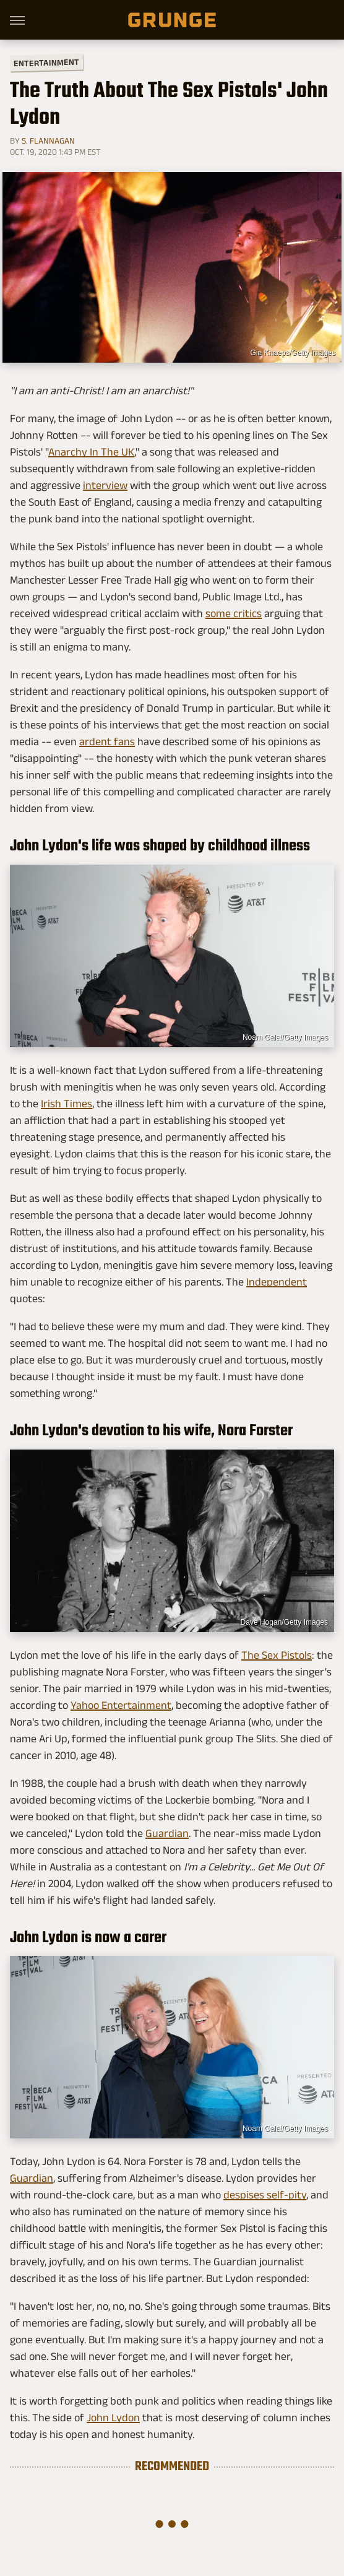 The image size is (344, 2576). Describe the element at coordinates (66, 1103) in the screenshot. I see `Irish Times` at that location.